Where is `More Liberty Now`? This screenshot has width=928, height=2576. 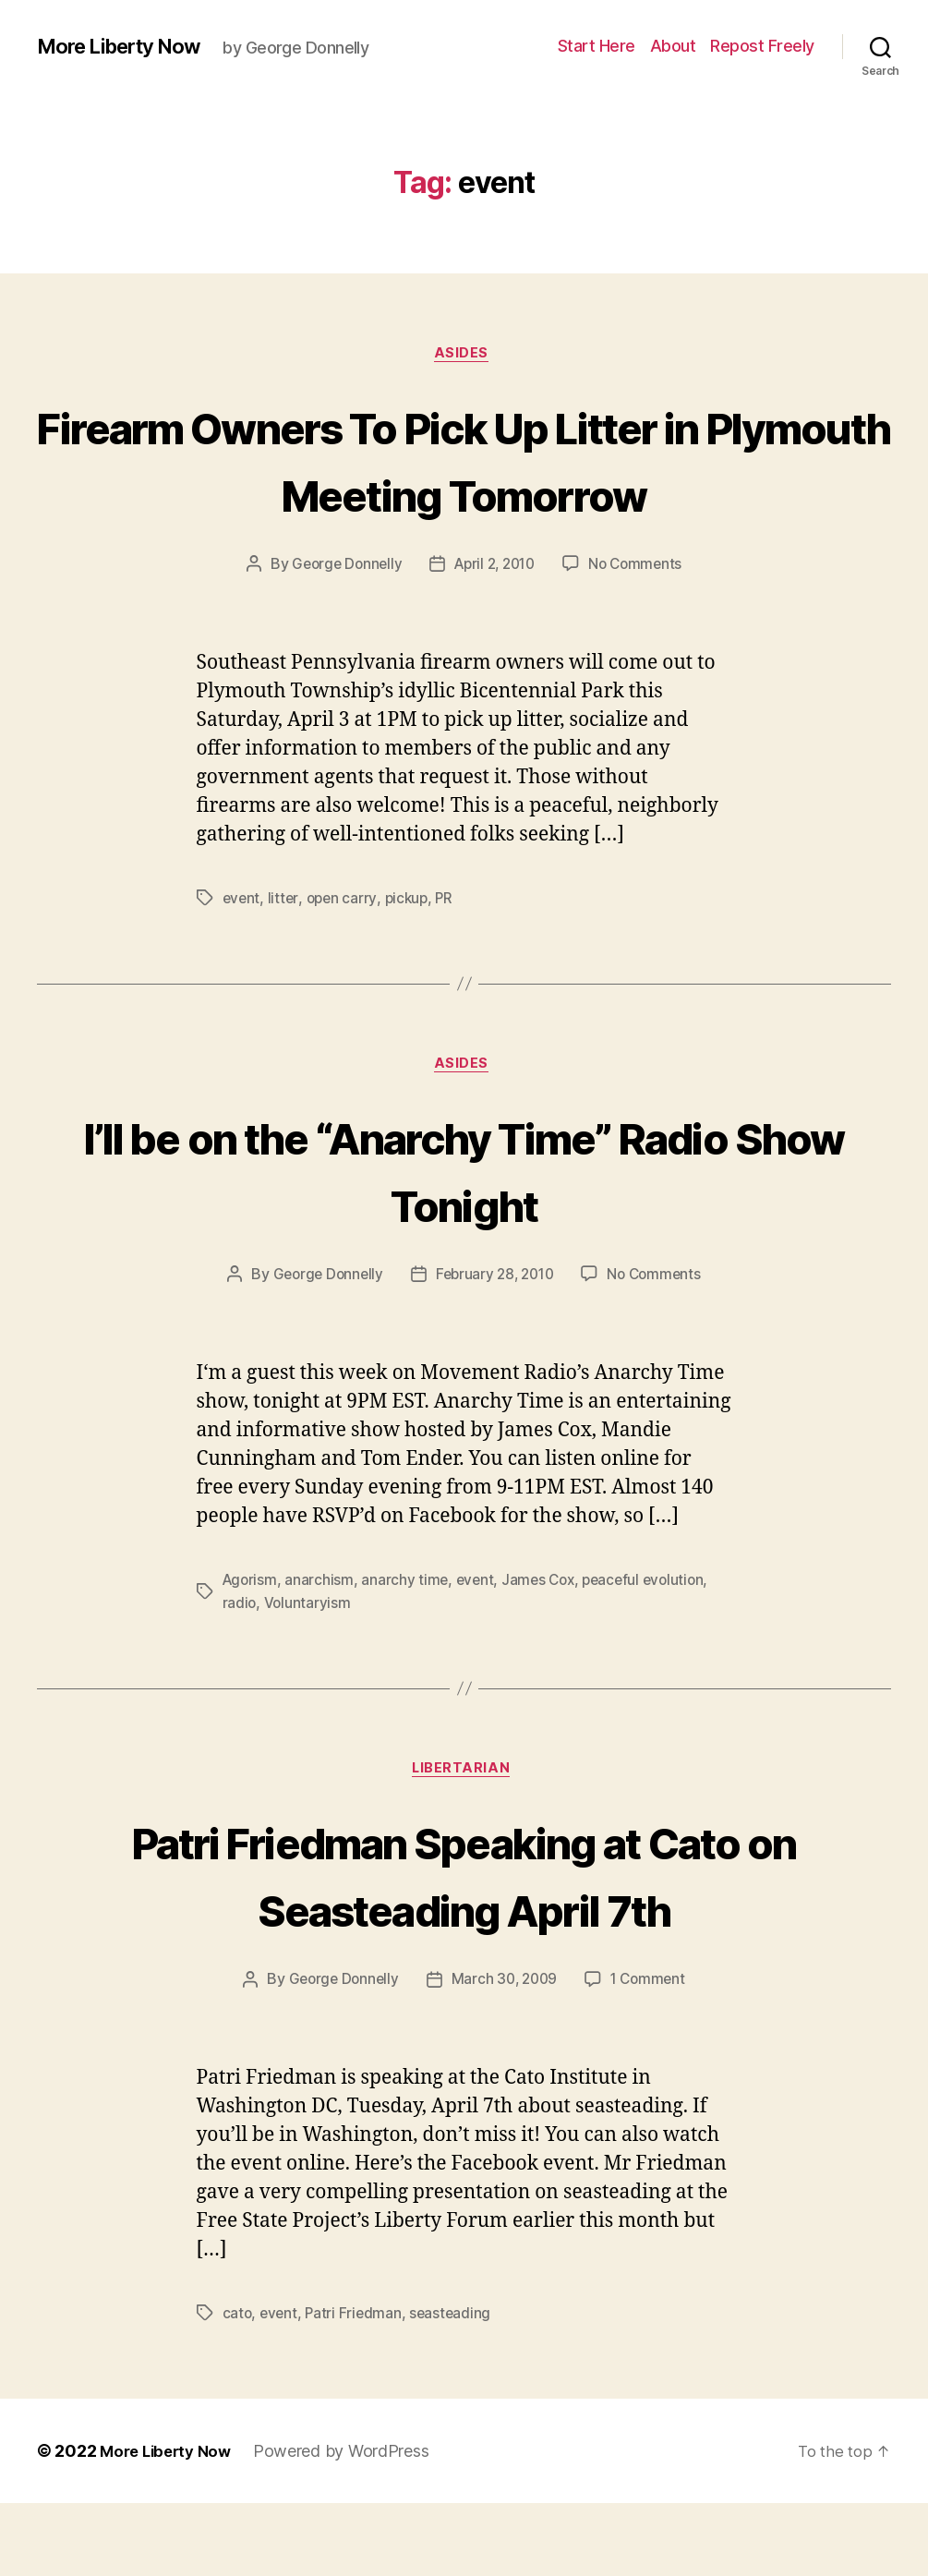
More Liberty Now is located at coordinates (128, 46).